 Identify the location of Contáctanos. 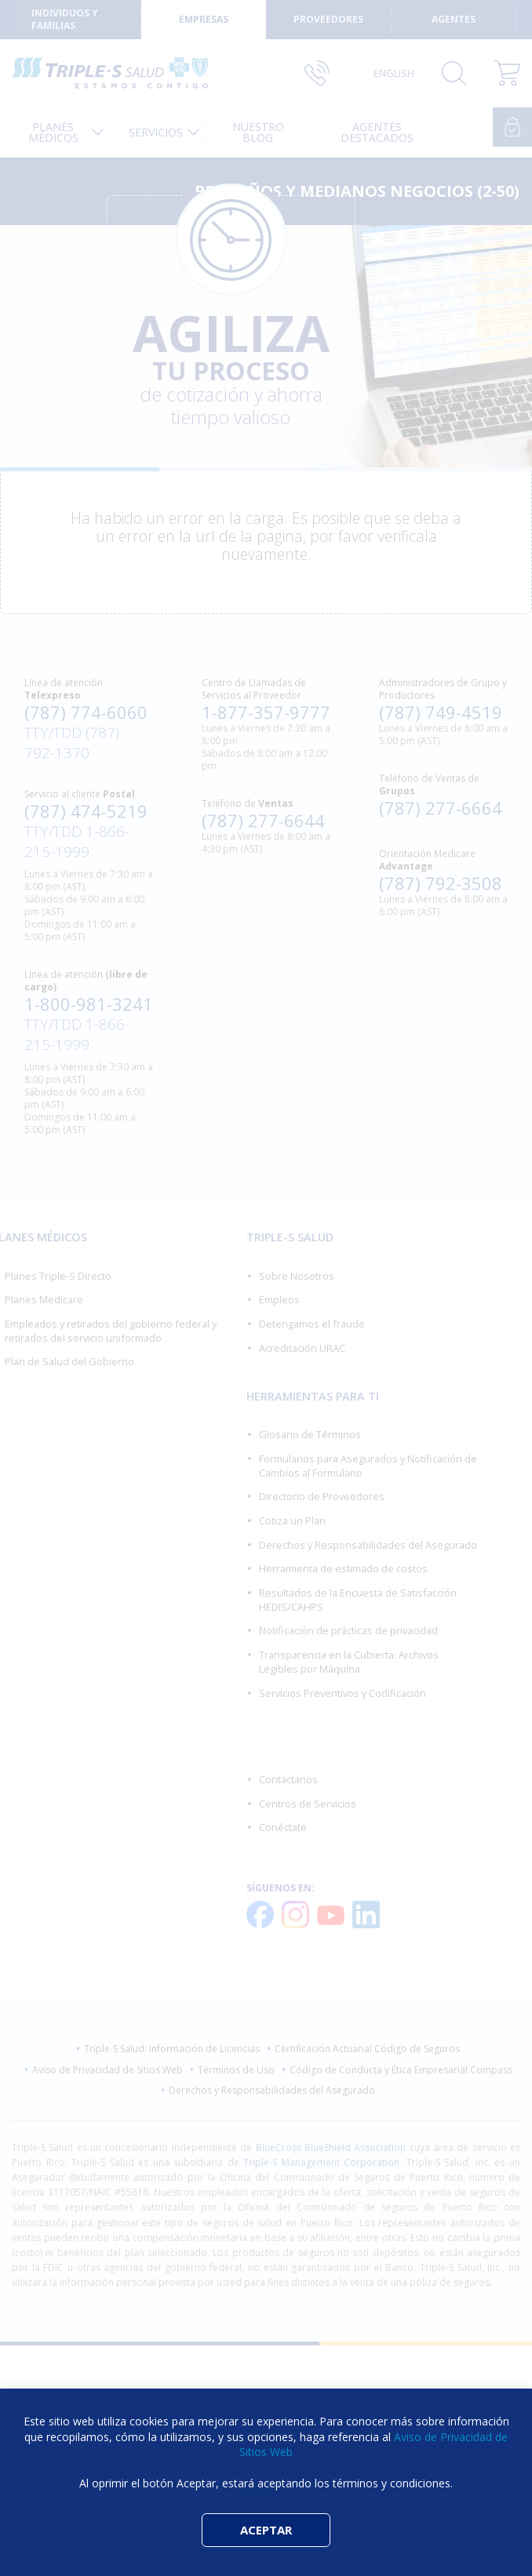
(288, 1779).